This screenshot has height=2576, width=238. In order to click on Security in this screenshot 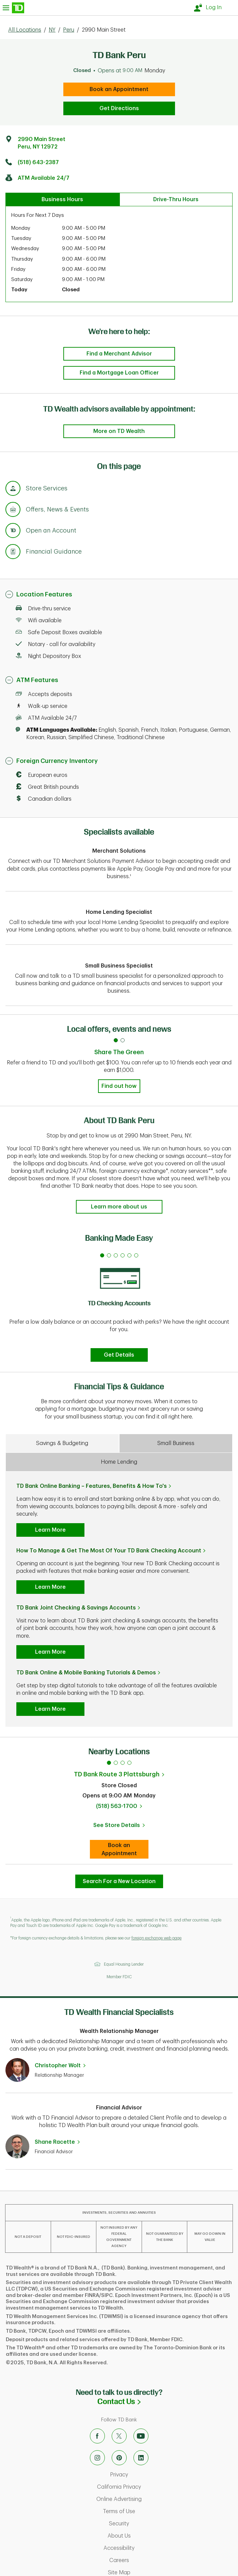, I will do `click(147, 2523)`.